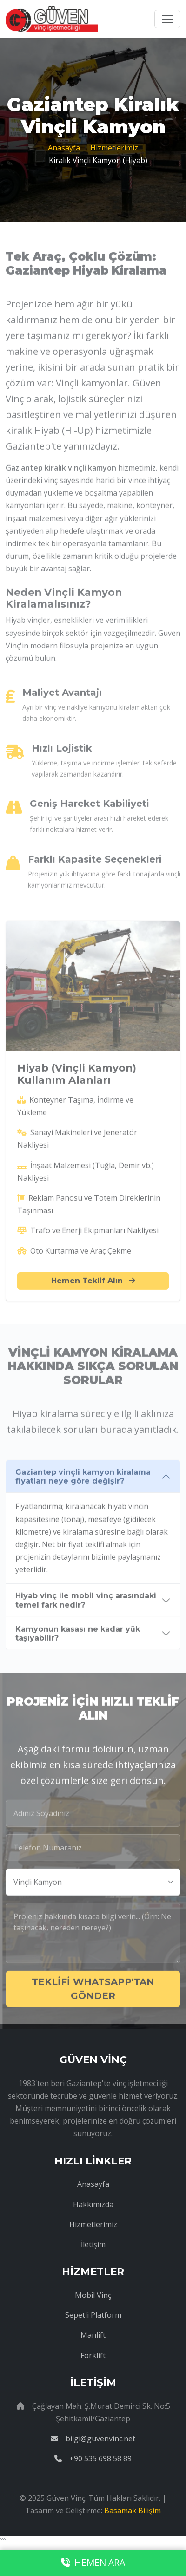  I want to click on Hakkımızda, so click(93, 2204).